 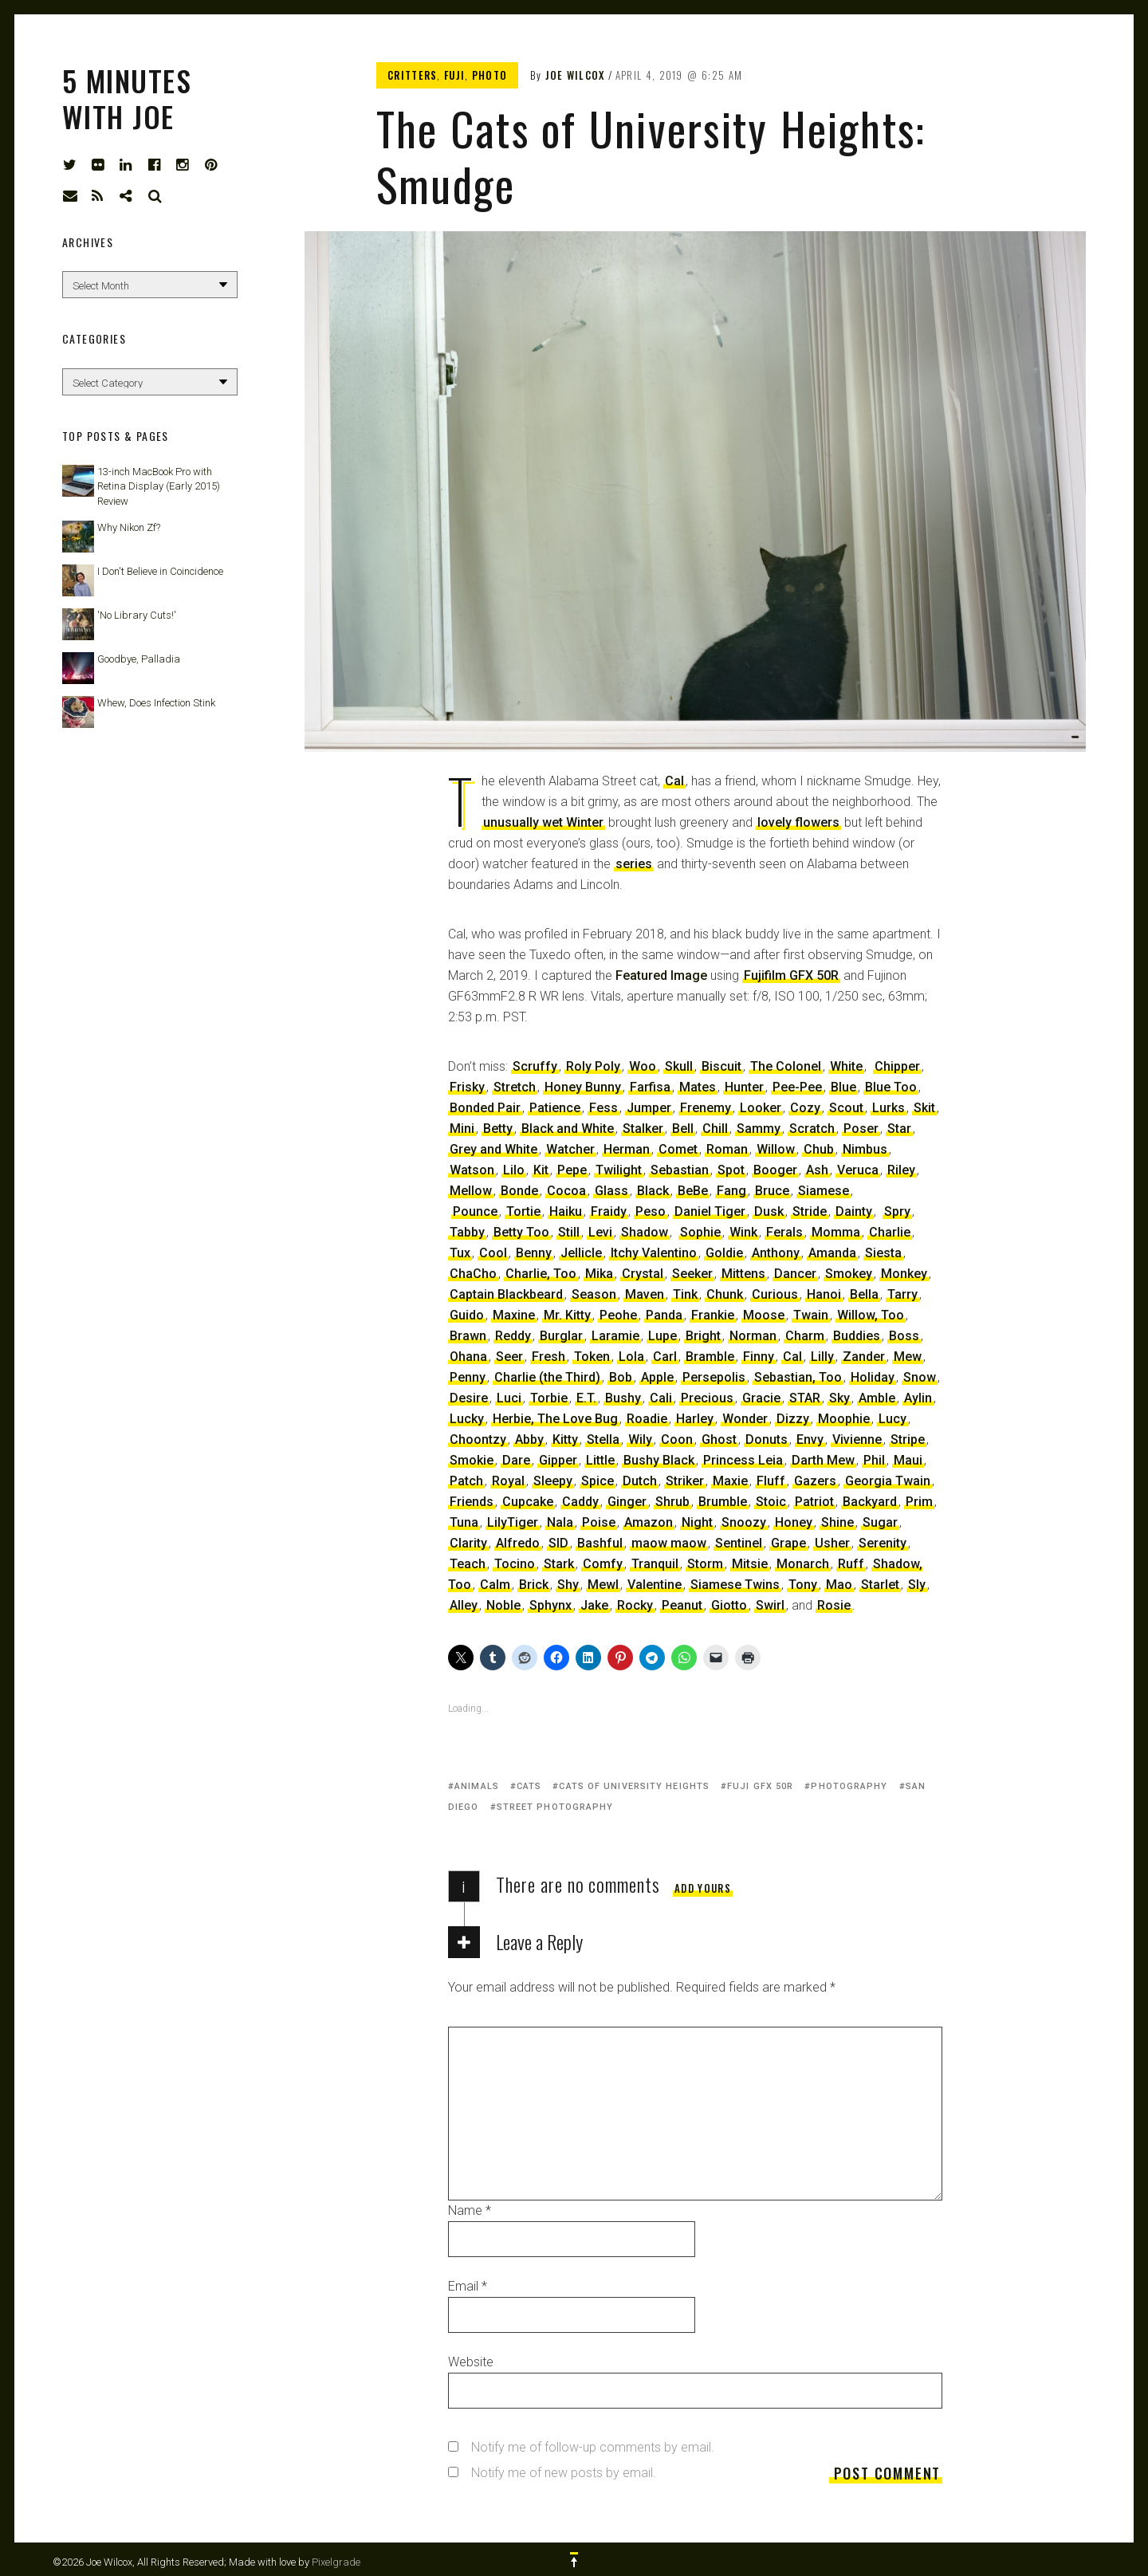 What do you see at coordinates (848, 1273) in the screenshot?
I see `Smokey` at bounding box center [848, 1273].